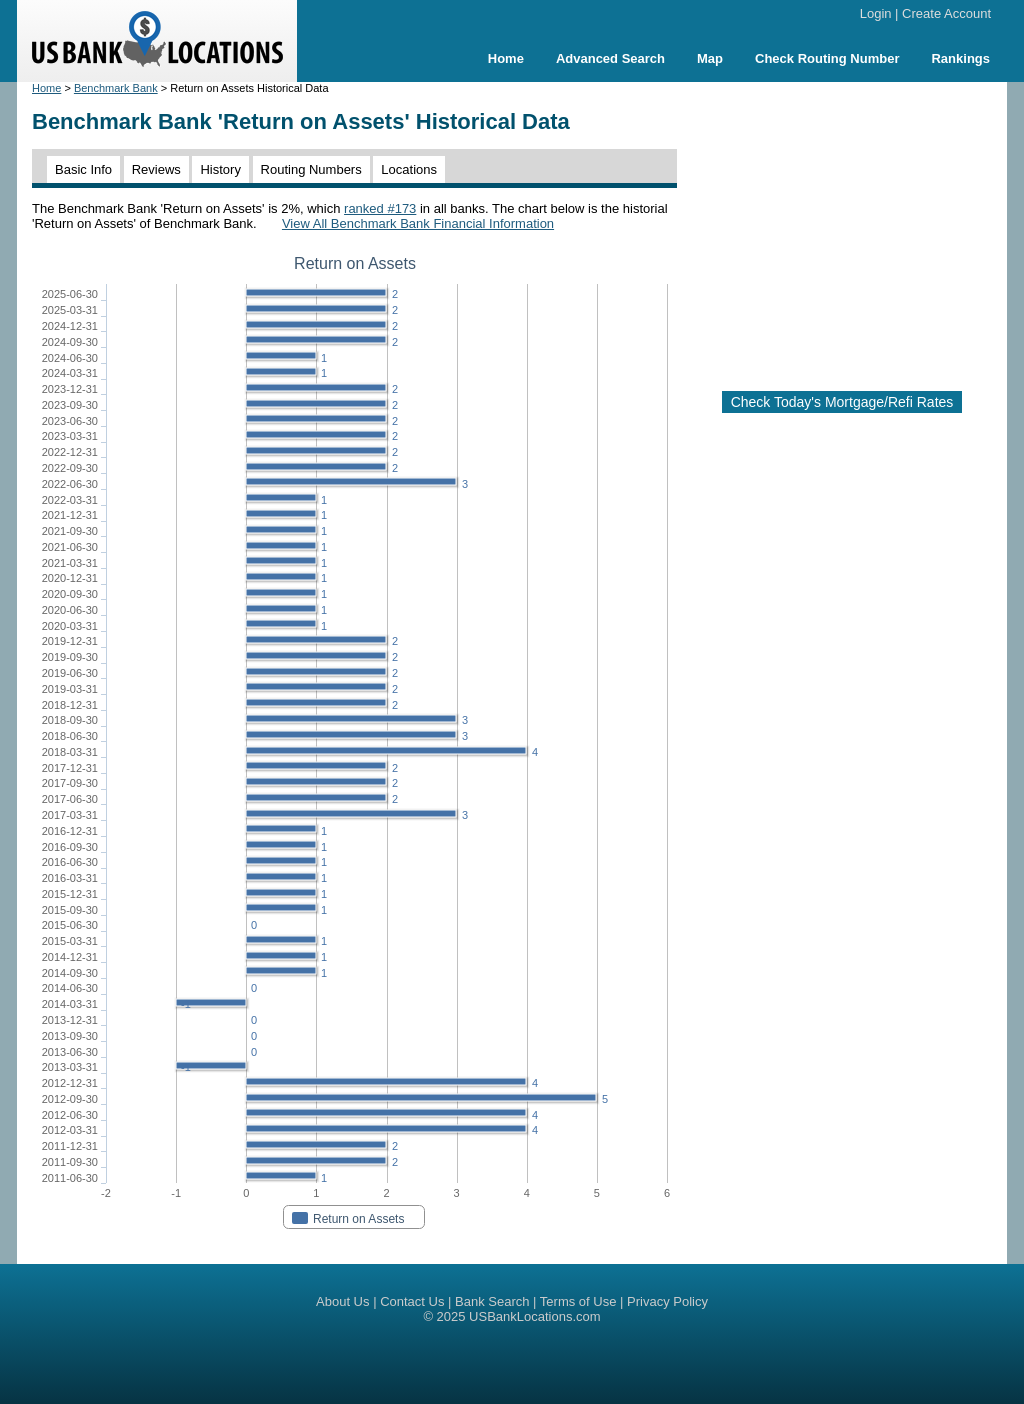 The height and width of the screenshot is (1404, 1024). Describe the element at coordinates (412, 1301) in the screenshot. I see `Contact Us` at that location.